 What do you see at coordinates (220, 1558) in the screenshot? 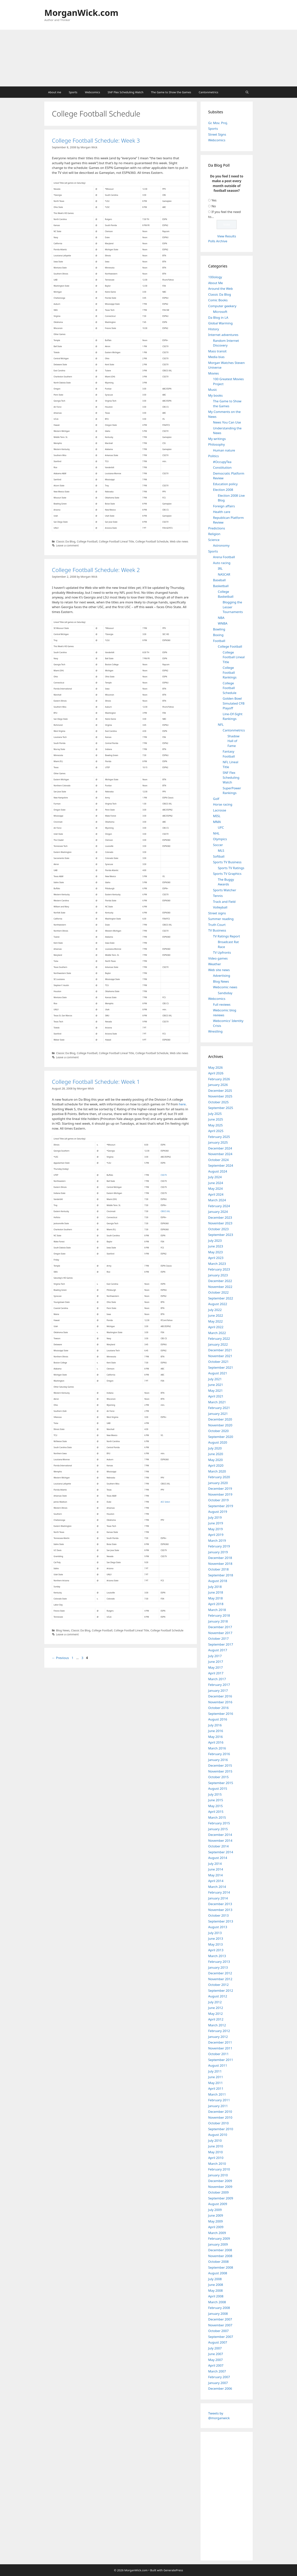
I see `December 2018` at bounding box center [220, 1558].